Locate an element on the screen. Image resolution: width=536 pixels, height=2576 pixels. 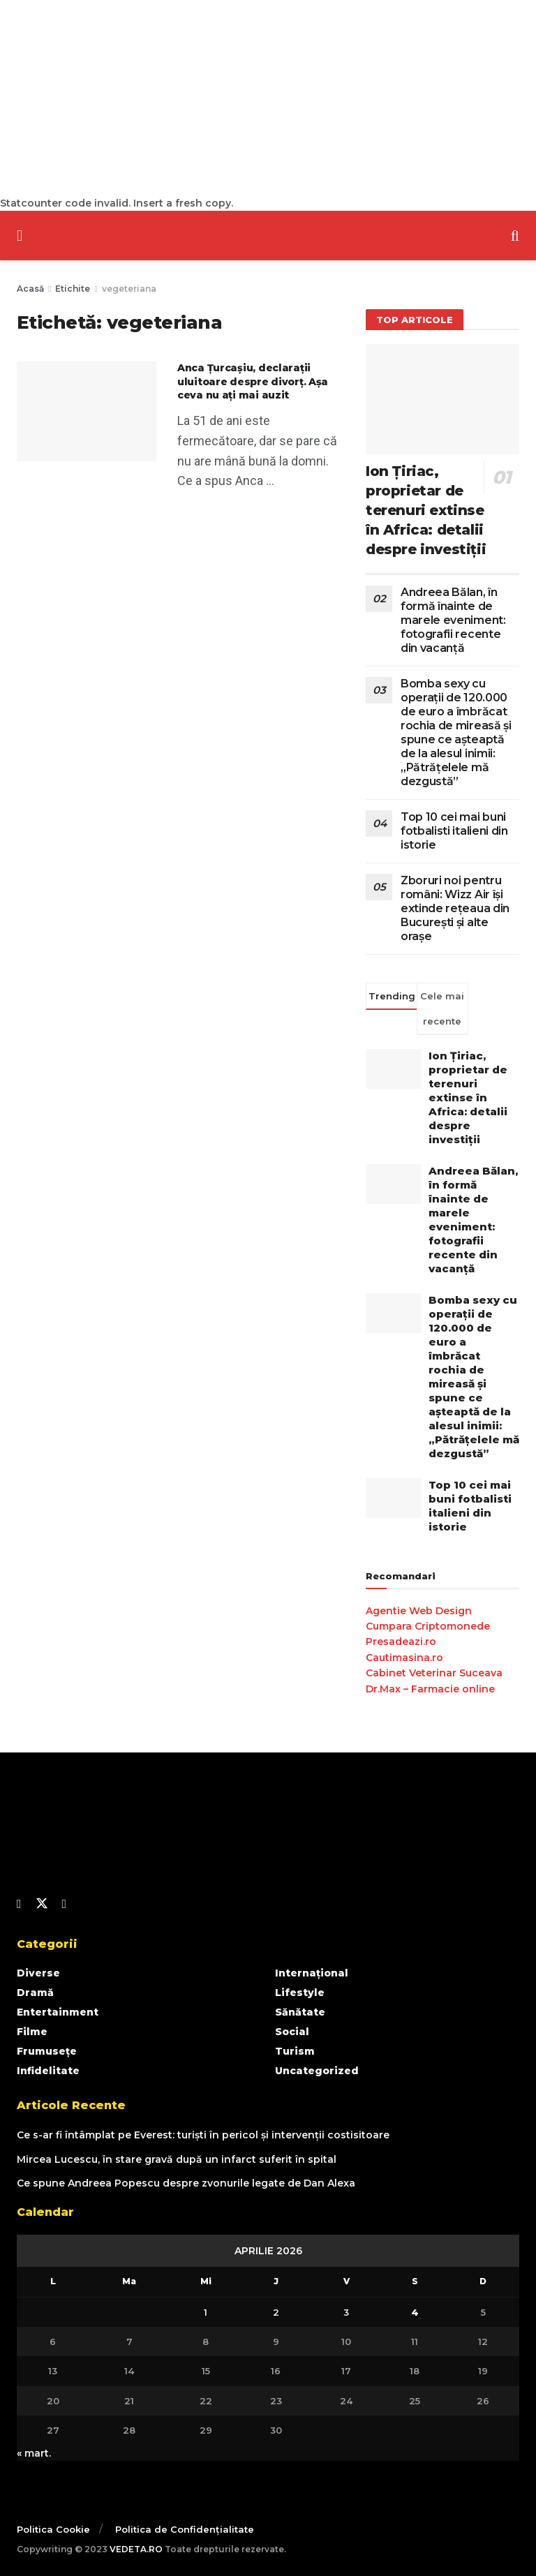
Cabinet Veterinar Suceava is located at coordinates (434, 1673).